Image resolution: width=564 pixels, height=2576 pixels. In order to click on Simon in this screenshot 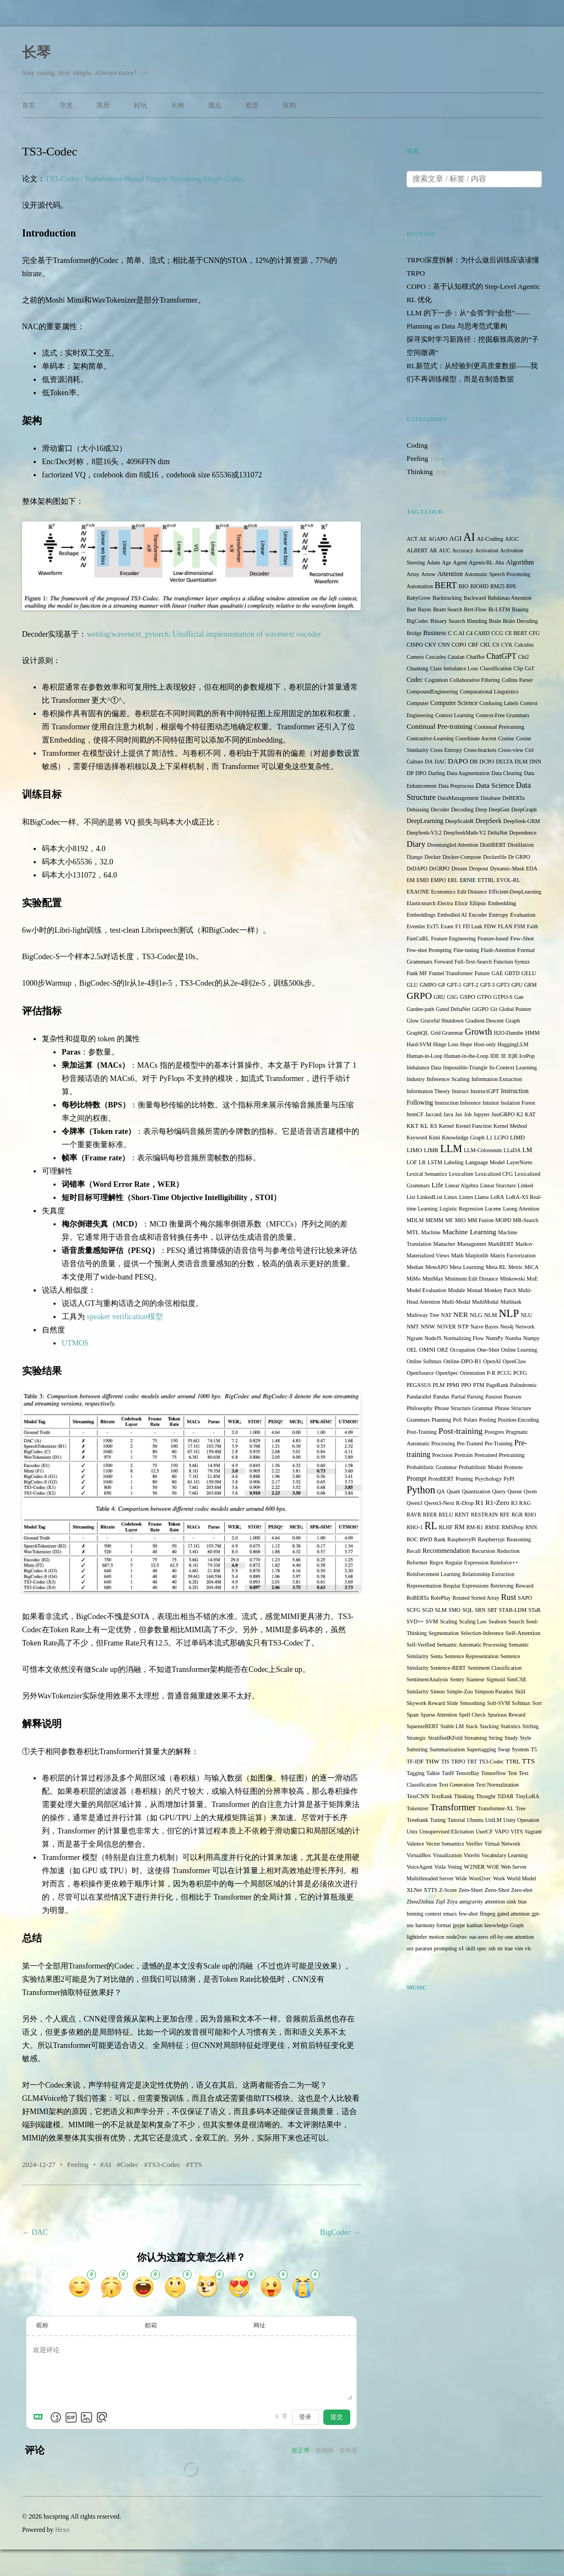, I will do `click(437, 1691)`.